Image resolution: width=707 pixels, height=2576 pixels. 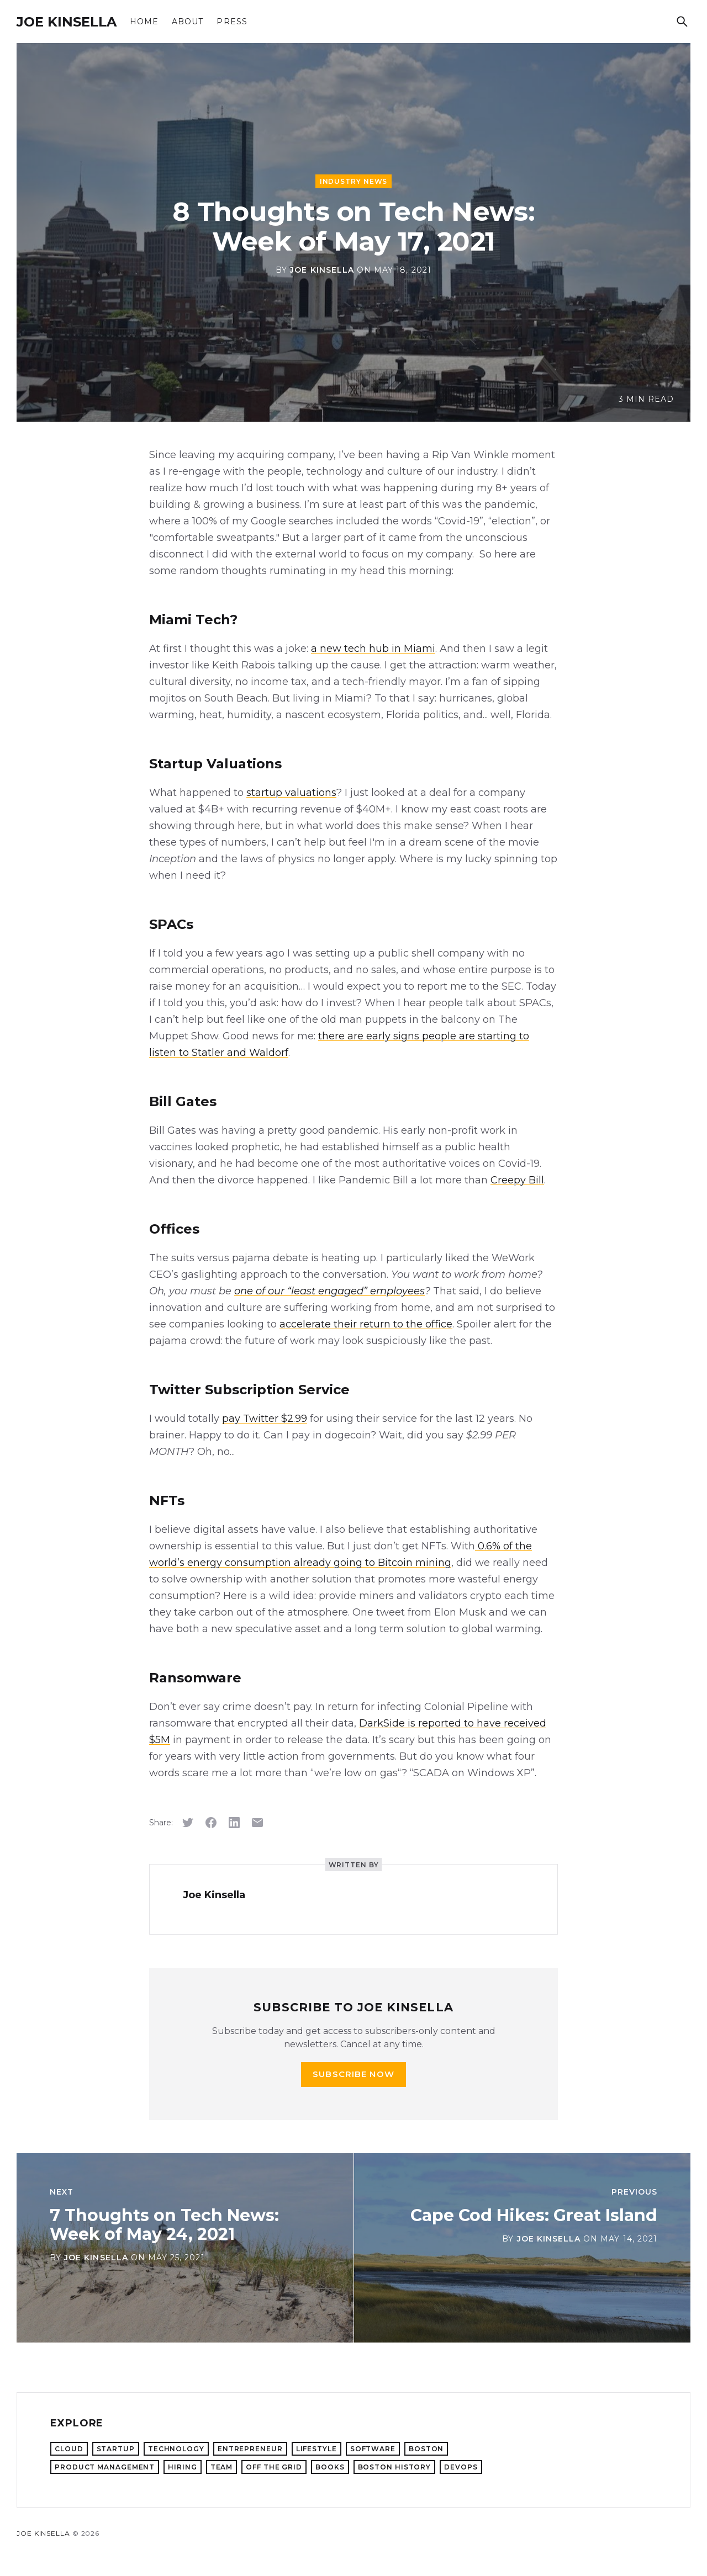 What do you see at coordinates (188, 1822) in the screenshot?
I see `[Share on Twitter]` at bounding box center [188, 1822].